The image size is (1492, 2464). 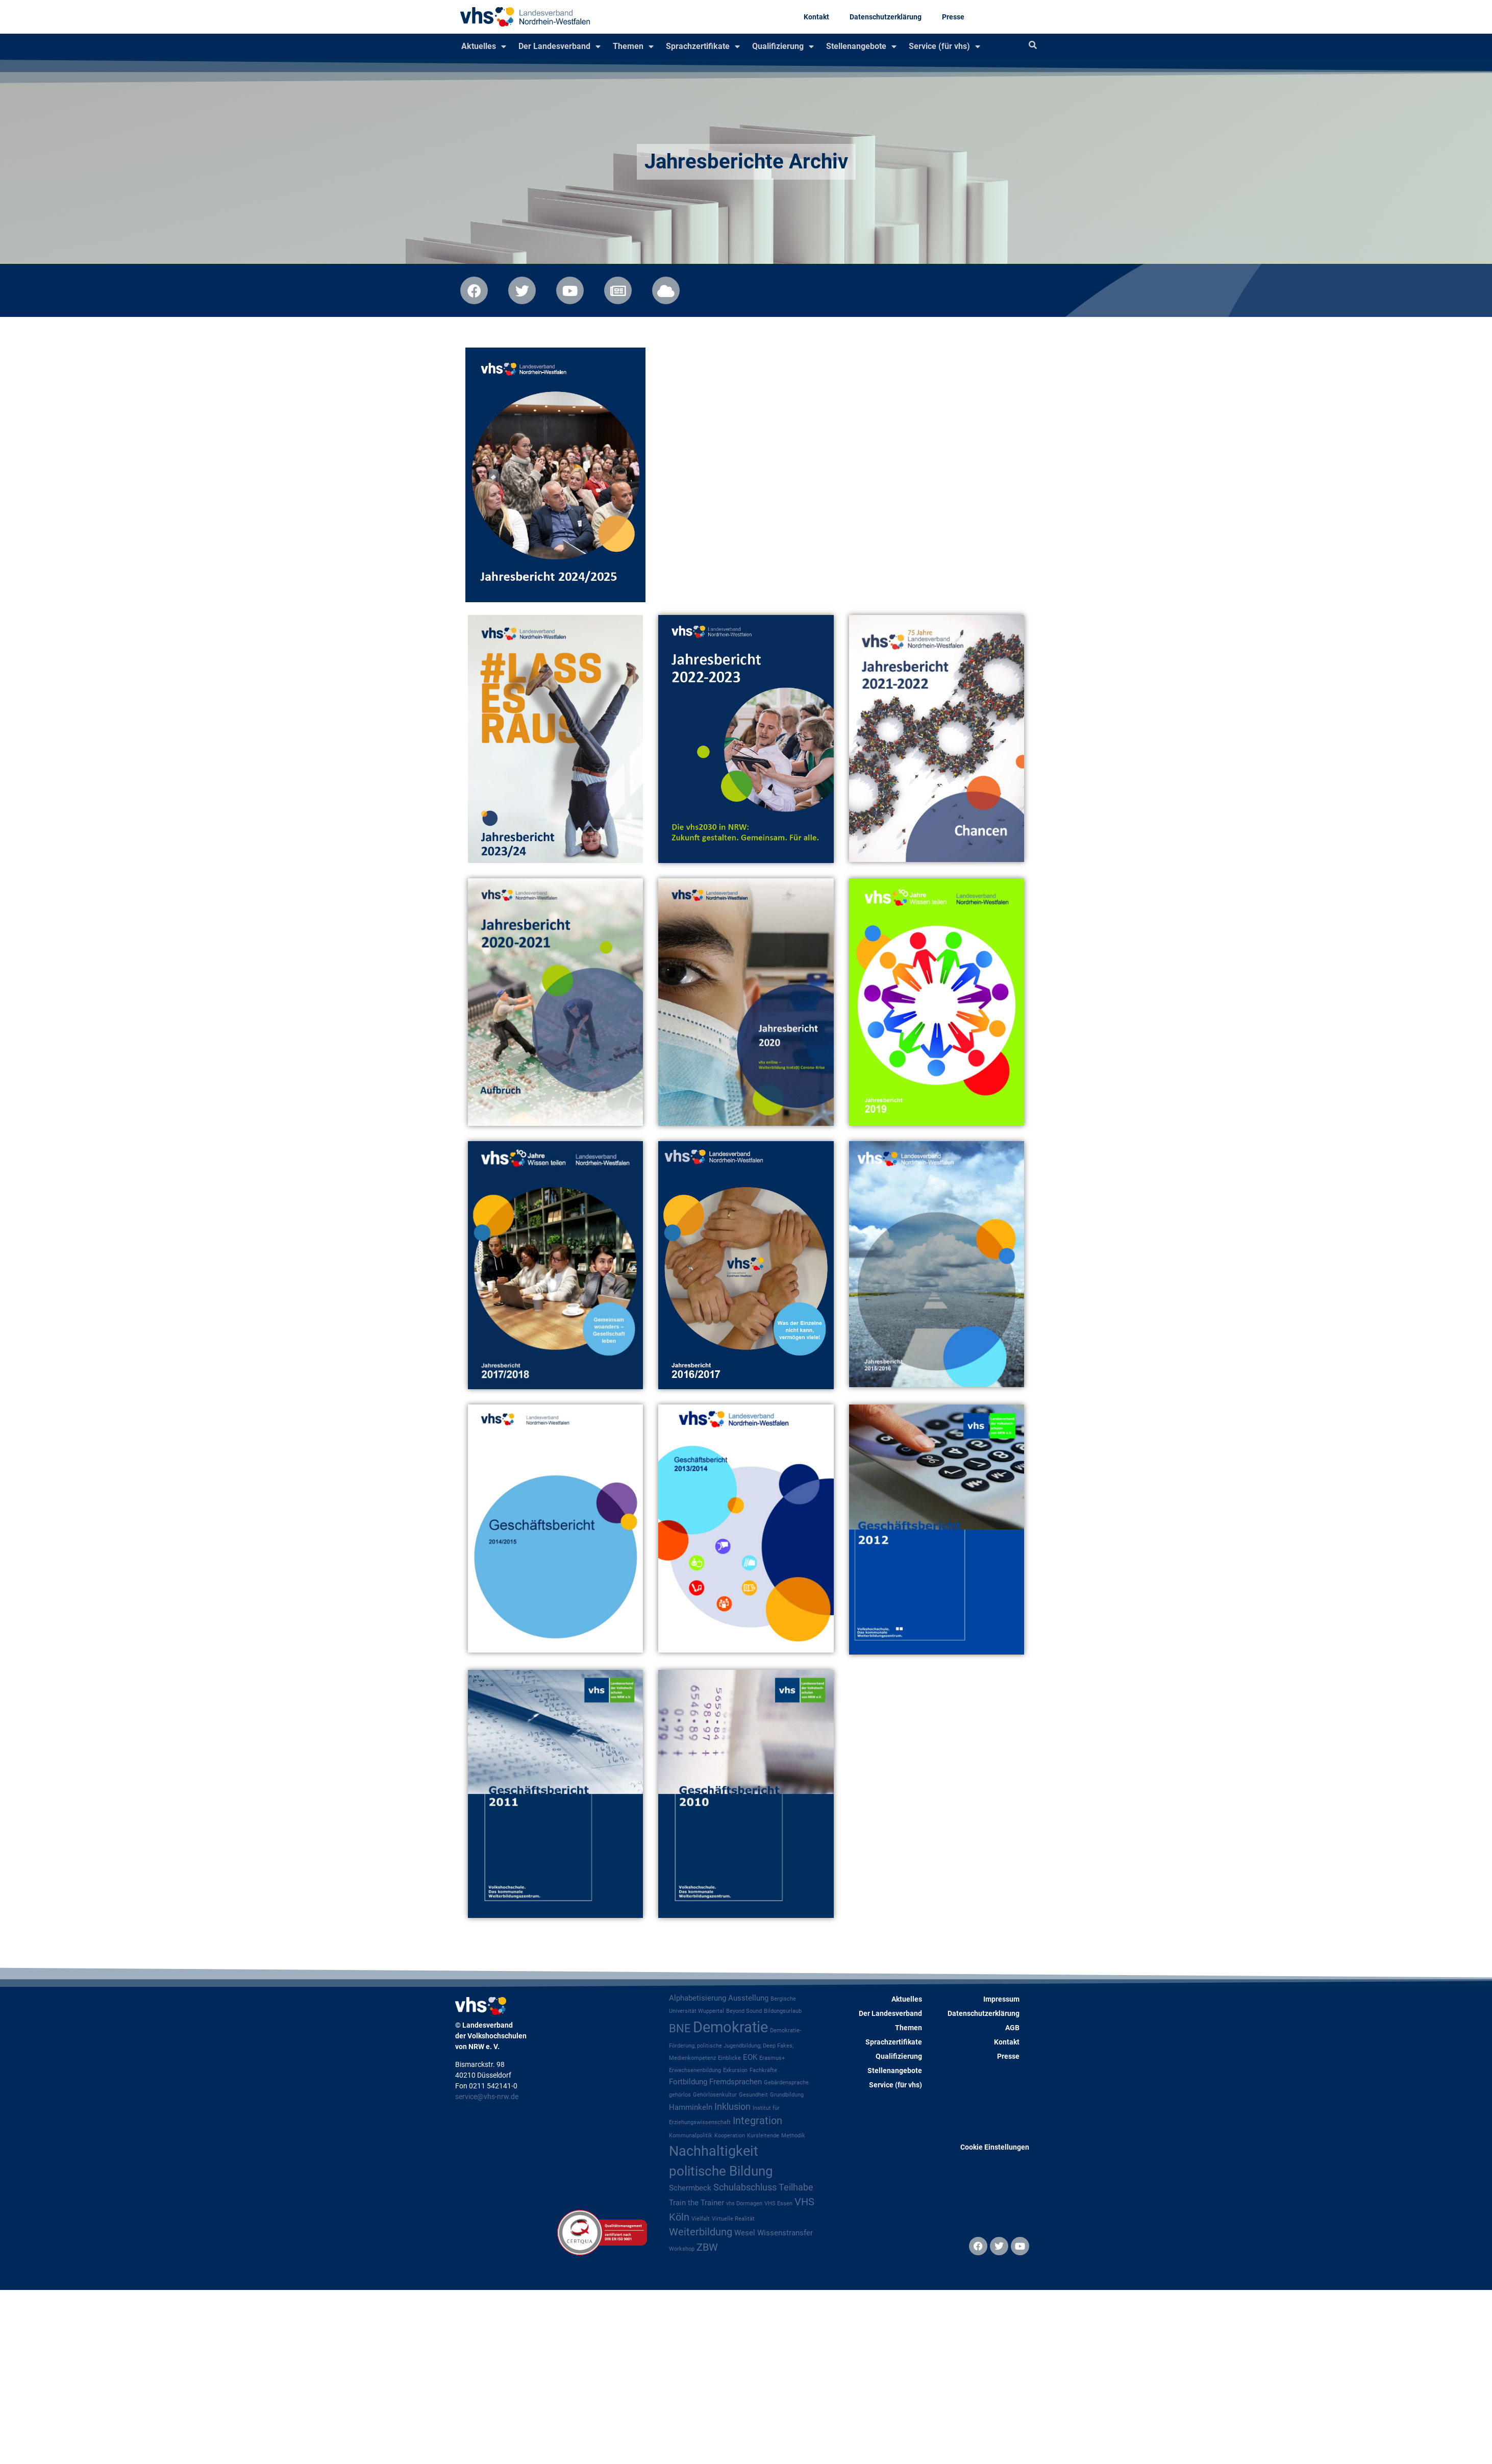 I want to click on Presse, so click(x=953, y=17).